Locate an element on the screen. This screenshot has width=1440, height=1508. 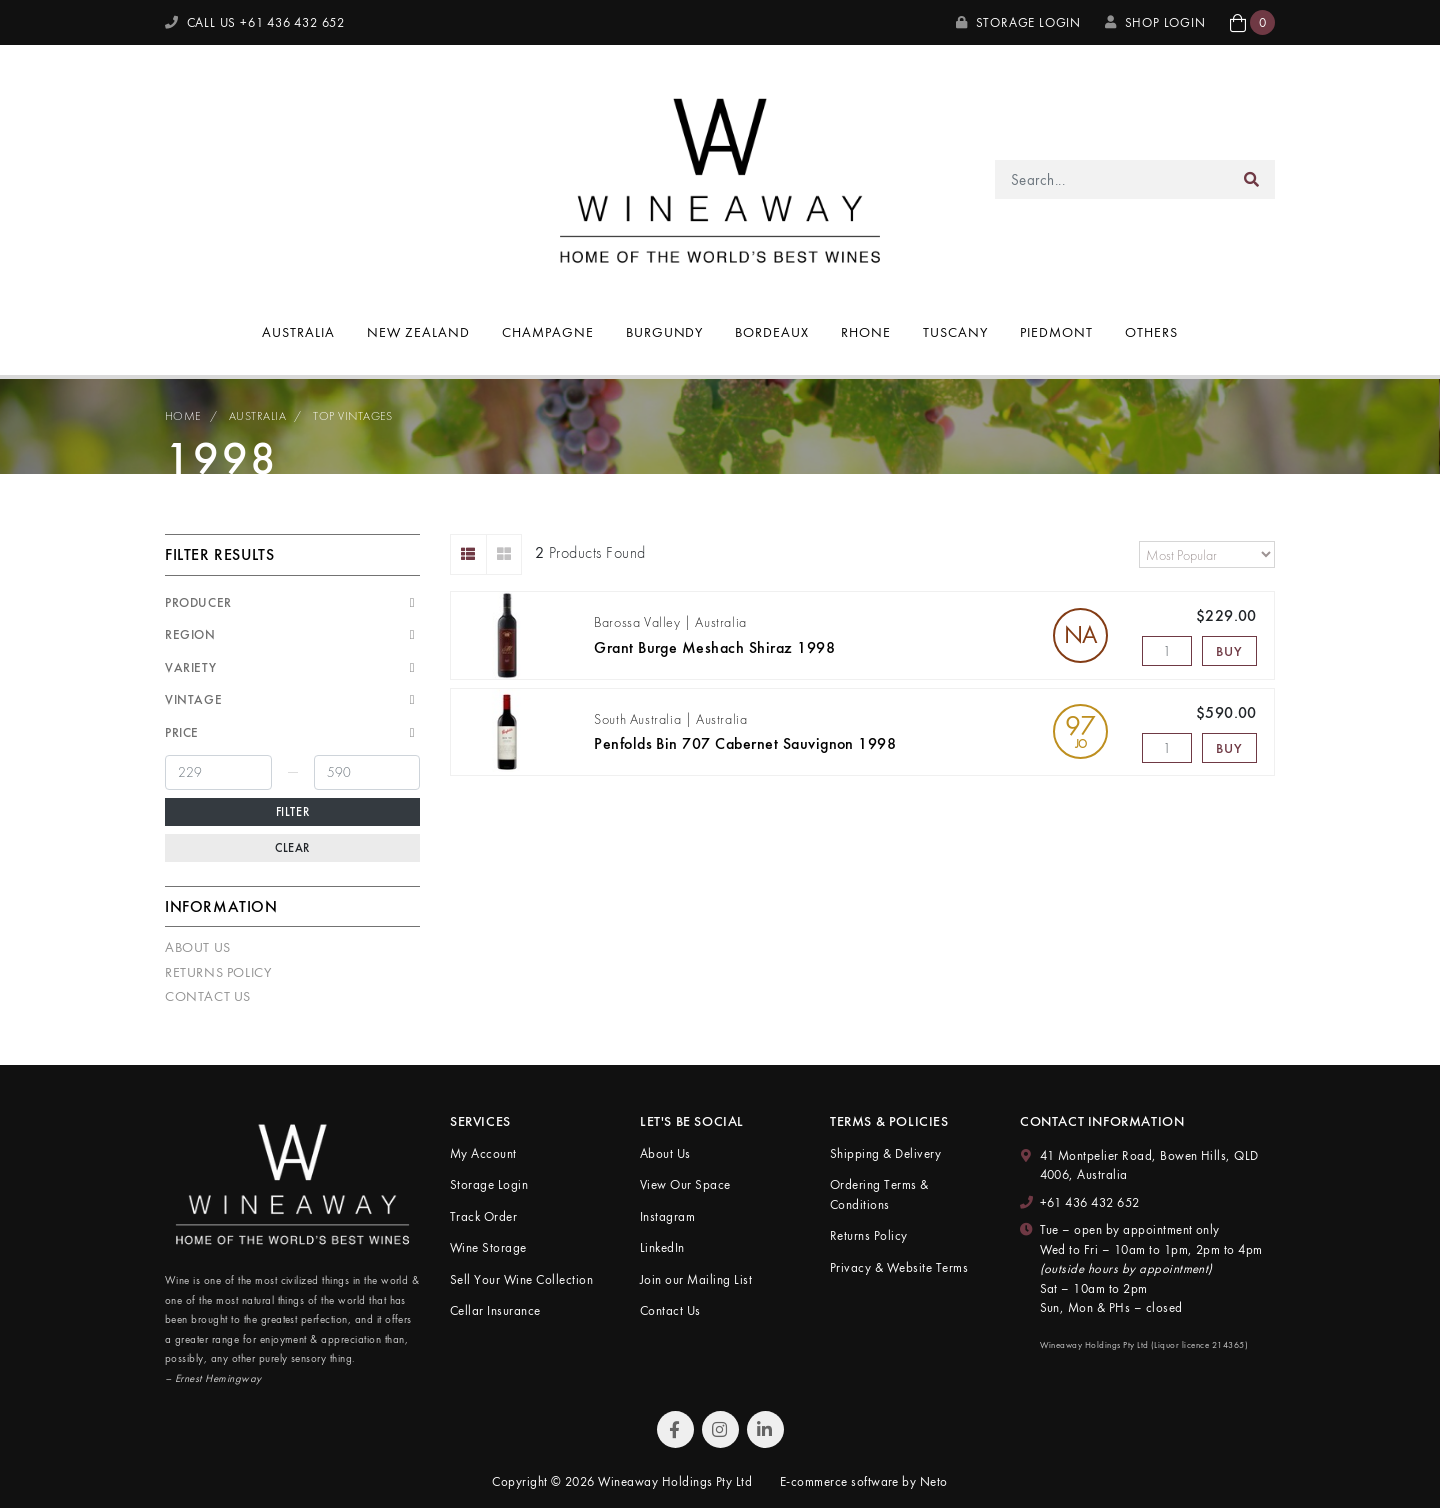
[Search site] is located at coordinates (1252, 179).